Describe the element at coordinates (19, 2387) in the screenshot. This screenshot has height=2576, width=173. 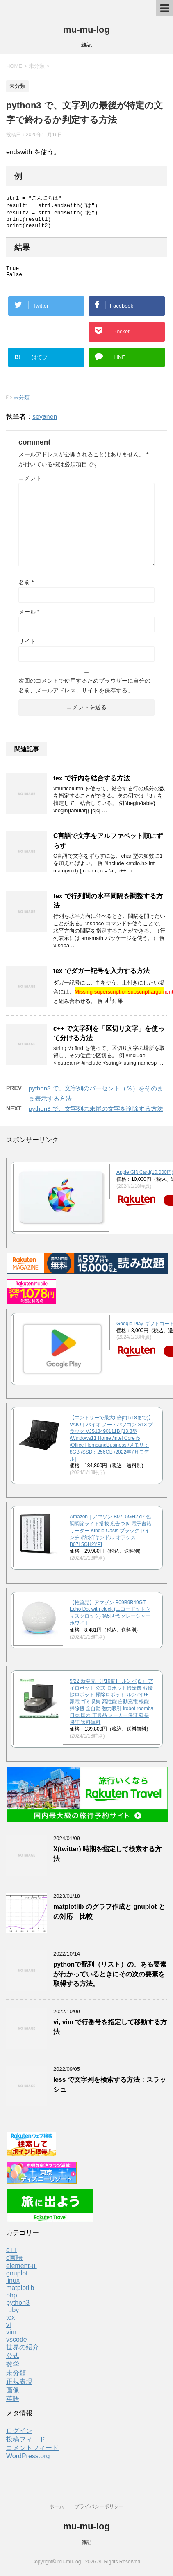
I see `正規表現` at that location.